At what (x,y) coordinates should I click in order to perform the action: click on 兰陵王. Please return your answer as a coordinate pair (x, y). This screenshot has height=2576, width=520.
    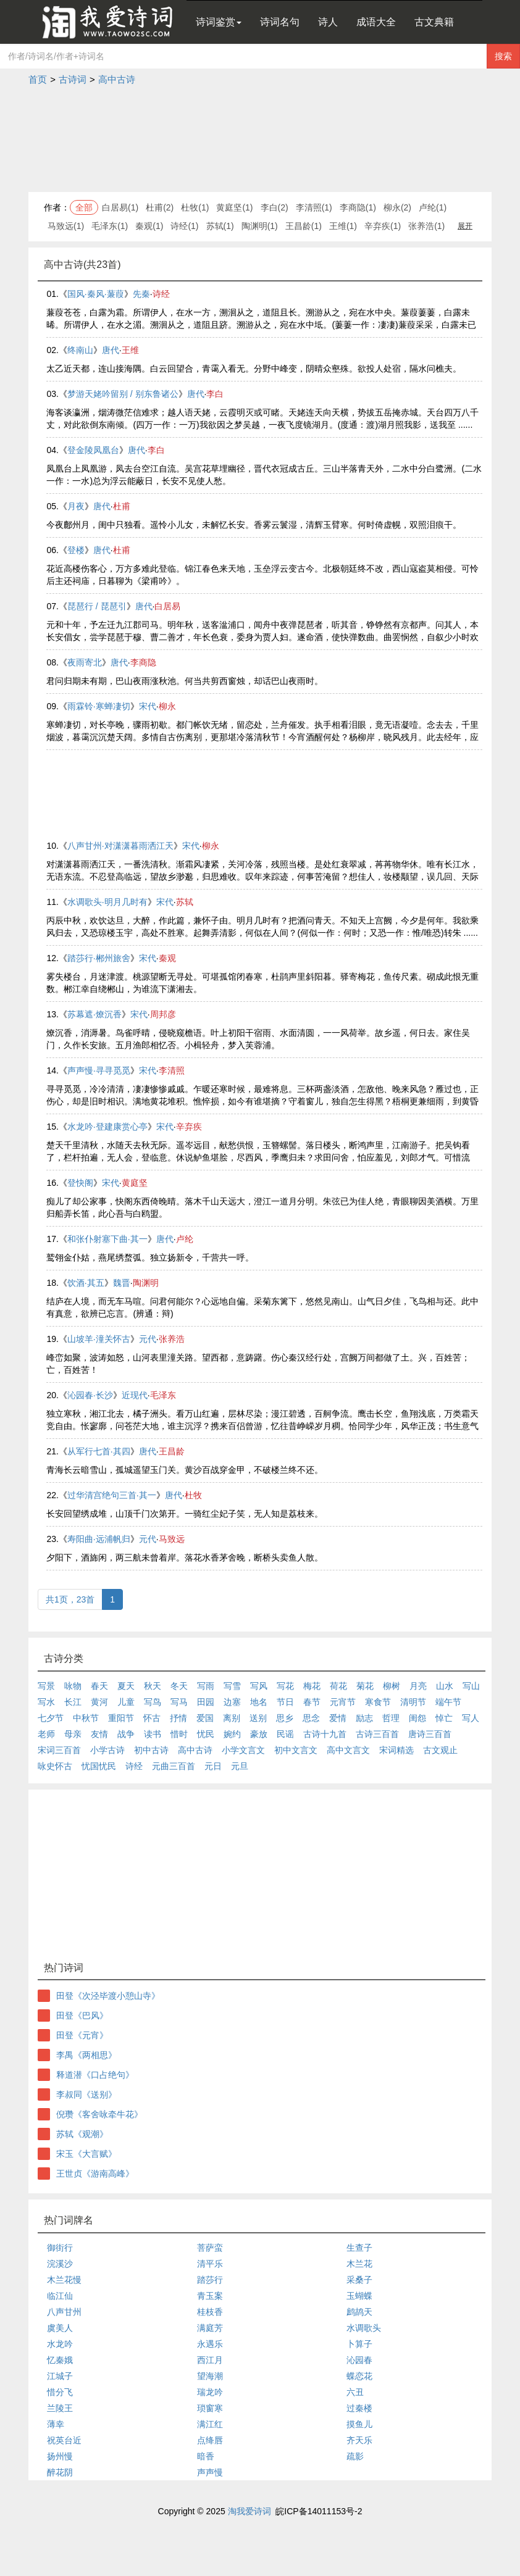
    Looking at the image, I should click on (60, 2408).